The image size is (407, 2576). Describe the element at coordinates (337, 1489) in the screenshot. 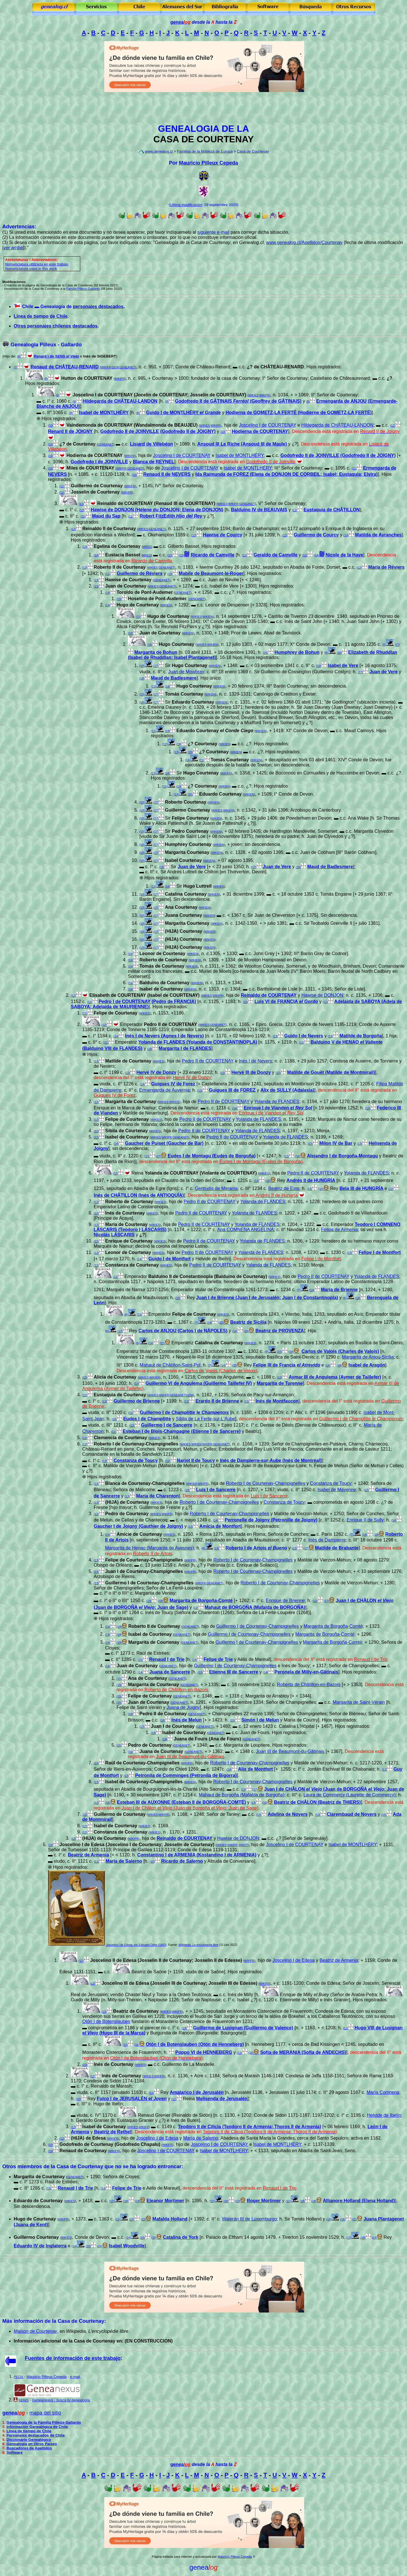

I see `Isabel de Mayenne` at that location.